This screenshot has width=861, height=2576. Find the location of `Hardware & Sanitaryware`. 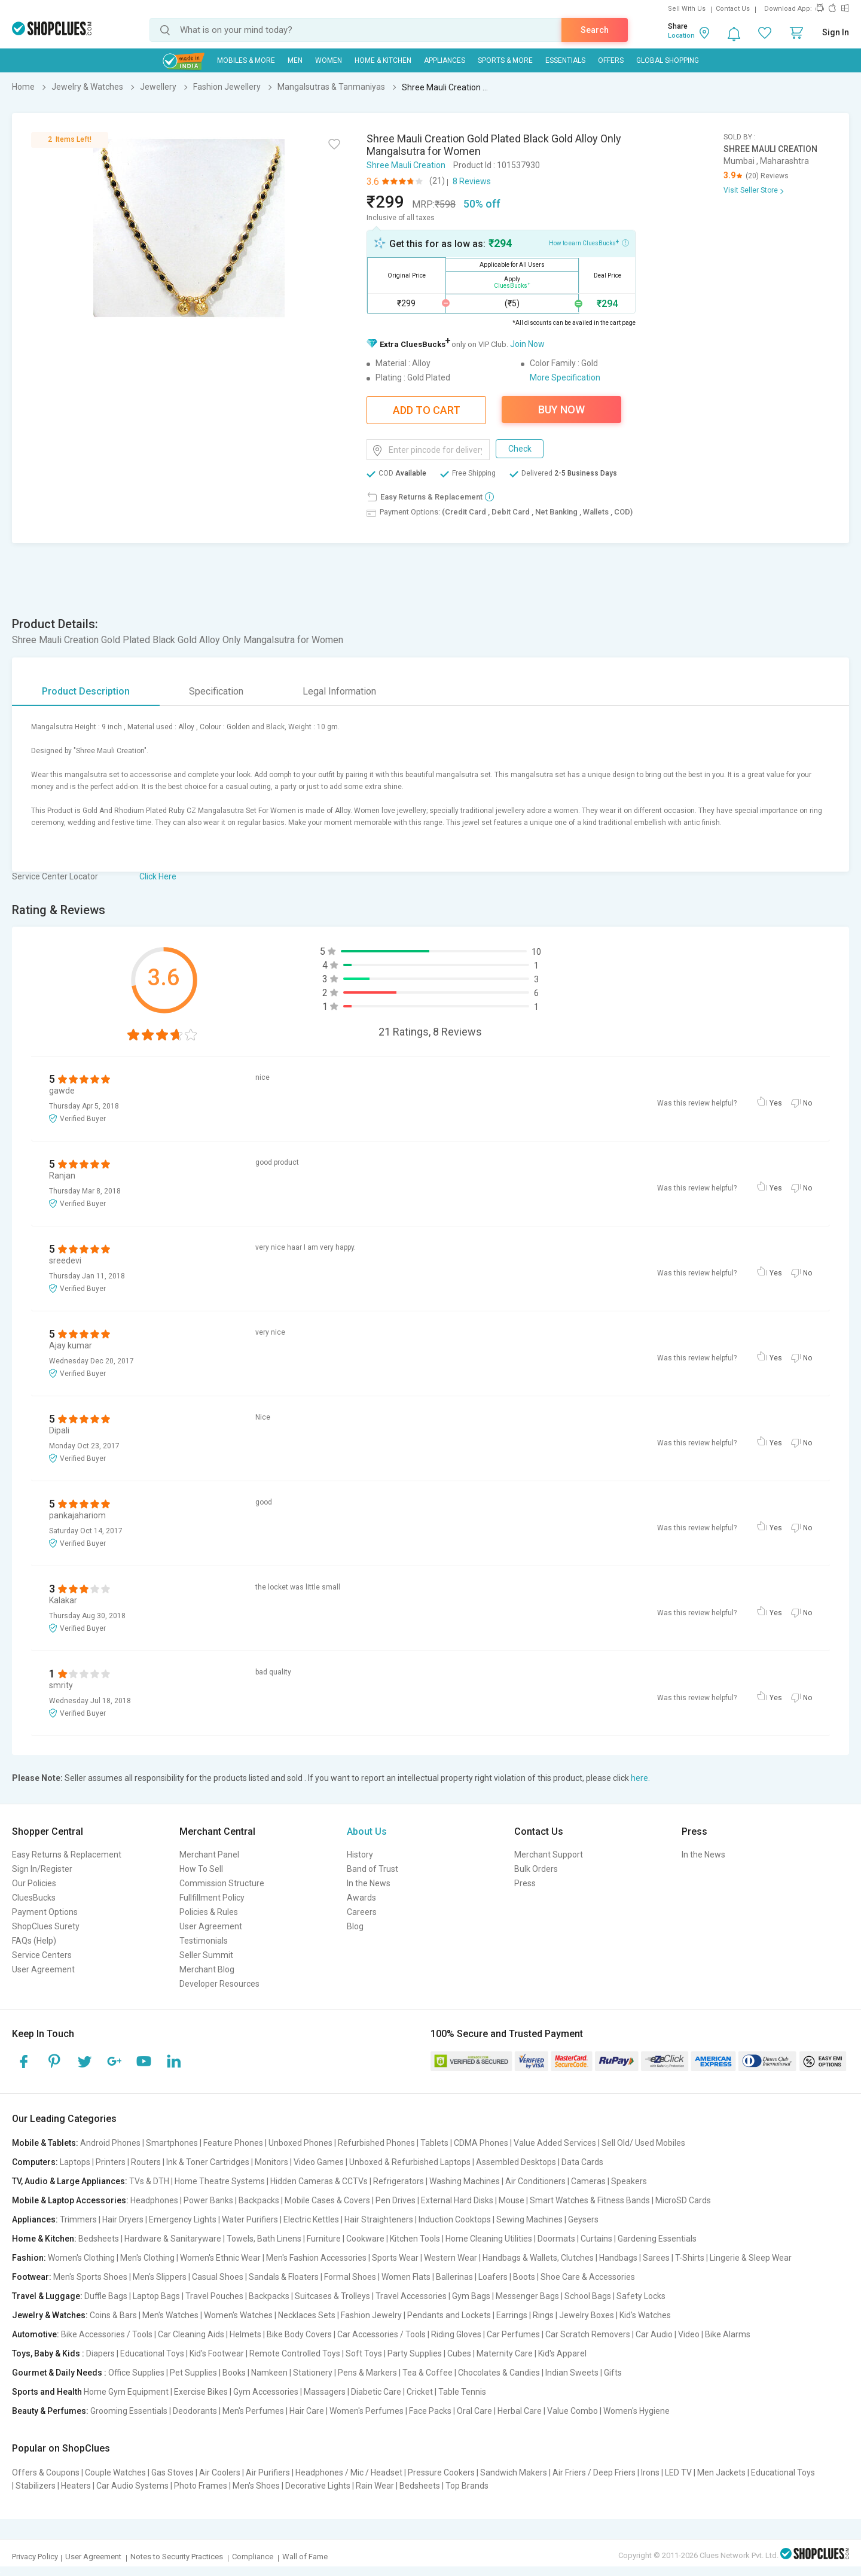

Hardware & Sanitaryware is located at coordinates (172, 2238).